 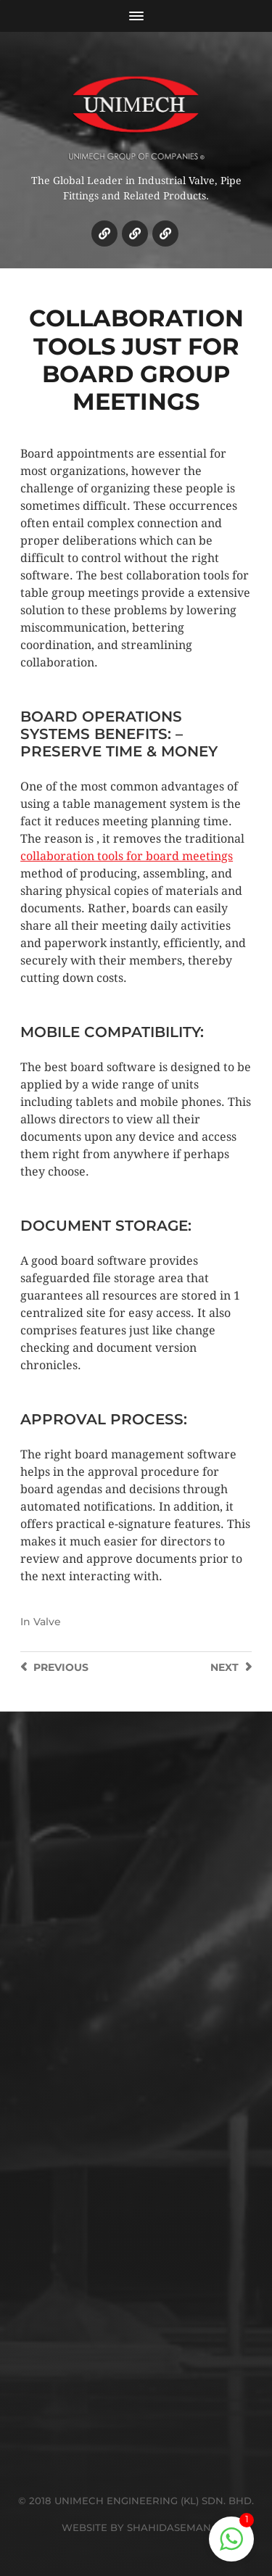 I want to click on © 2018 UNIMECH ENGINEERING (KL) SDN. BHD., so click(x=136, y=2500).